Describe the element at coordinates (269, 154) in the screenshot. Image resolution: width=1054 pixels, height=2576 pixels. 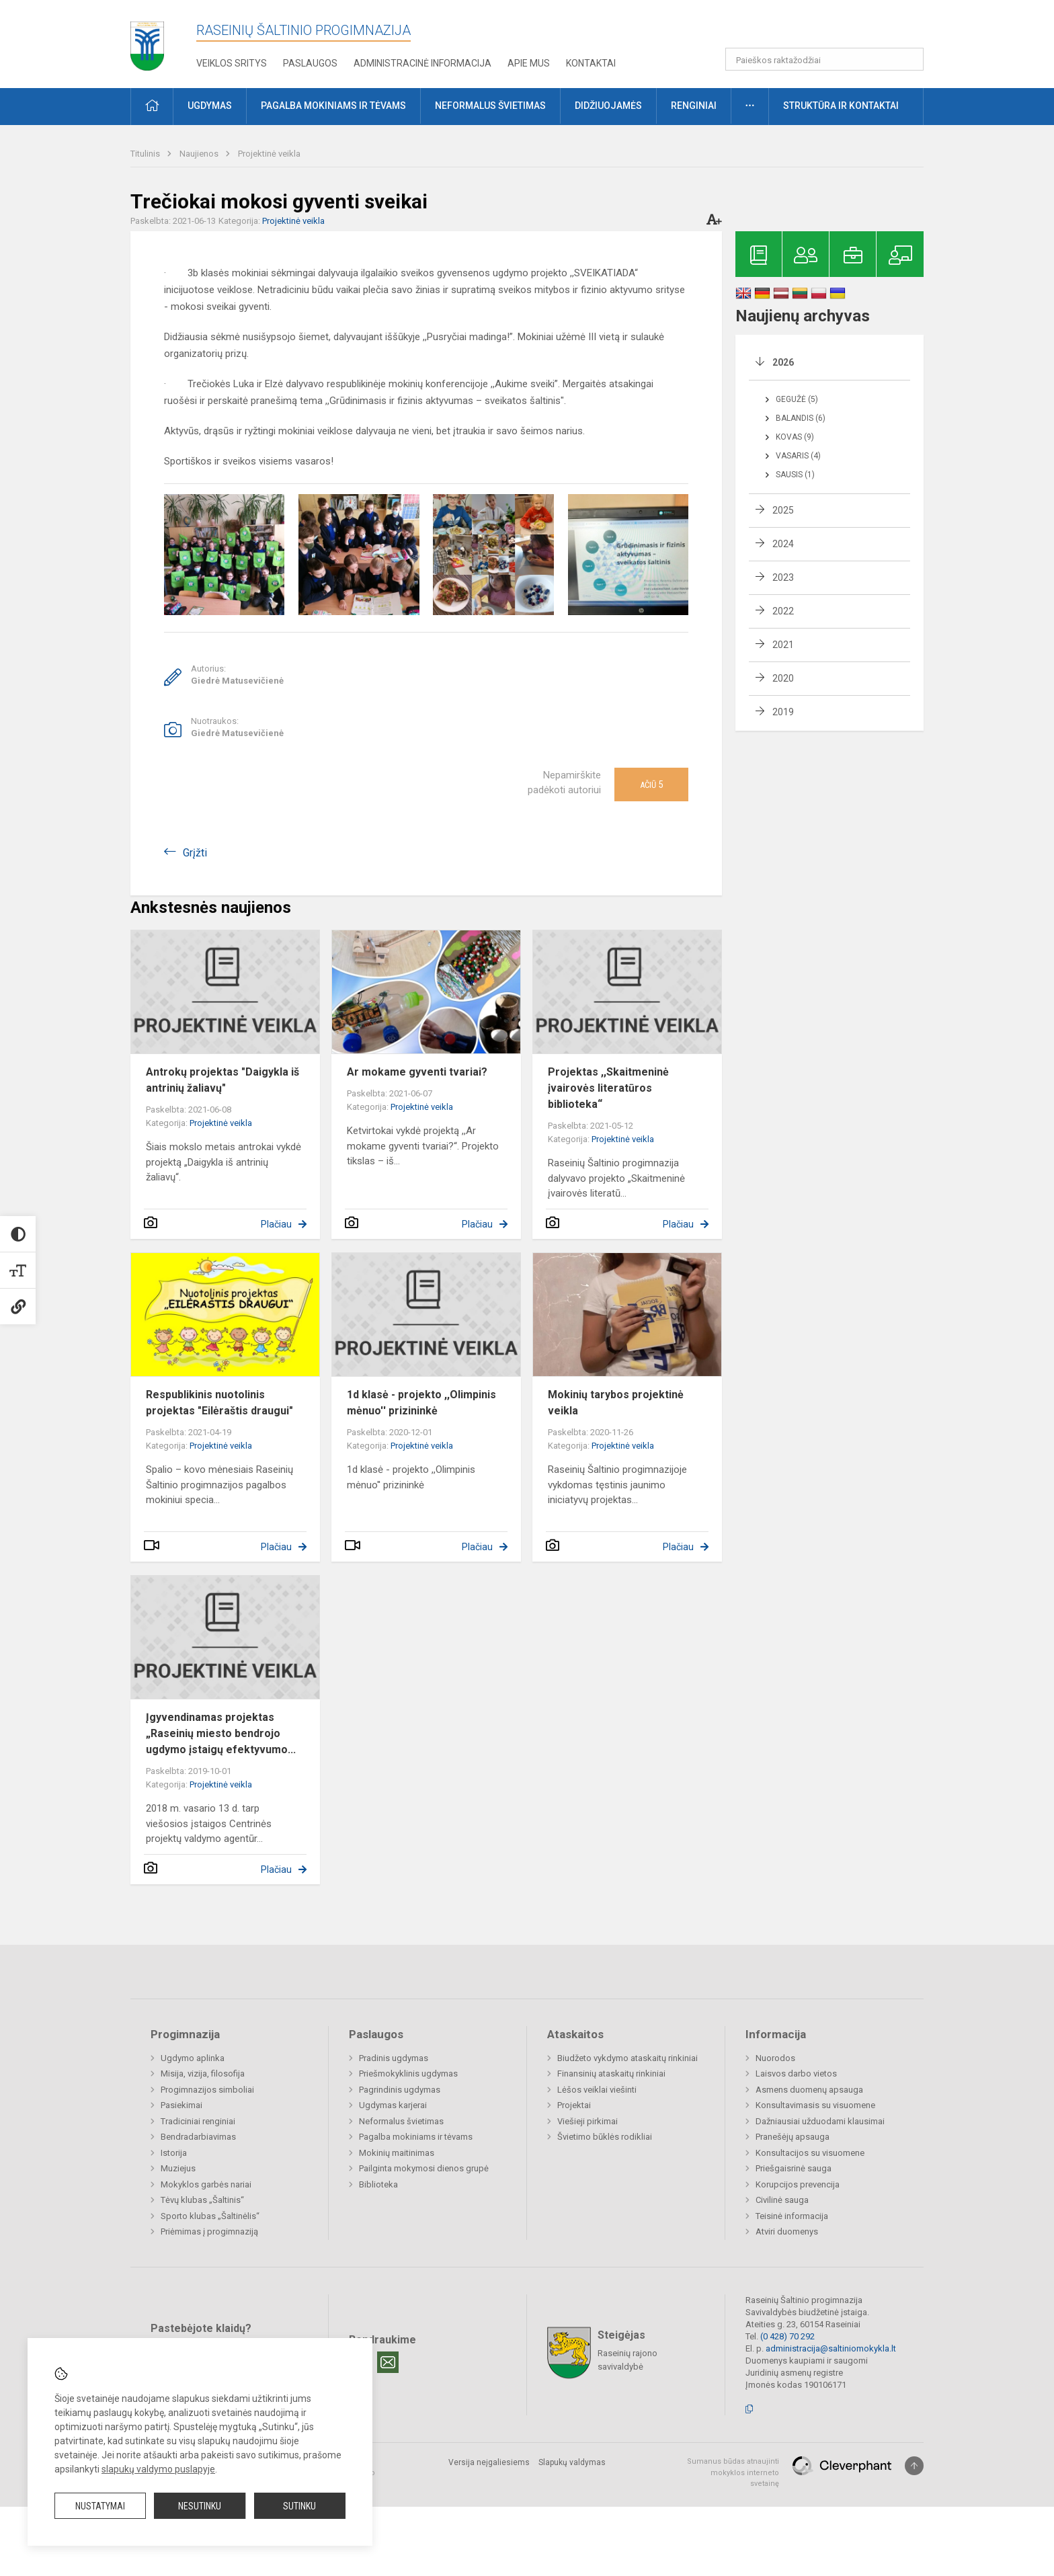
I see `Projektinė veikla` at that location.